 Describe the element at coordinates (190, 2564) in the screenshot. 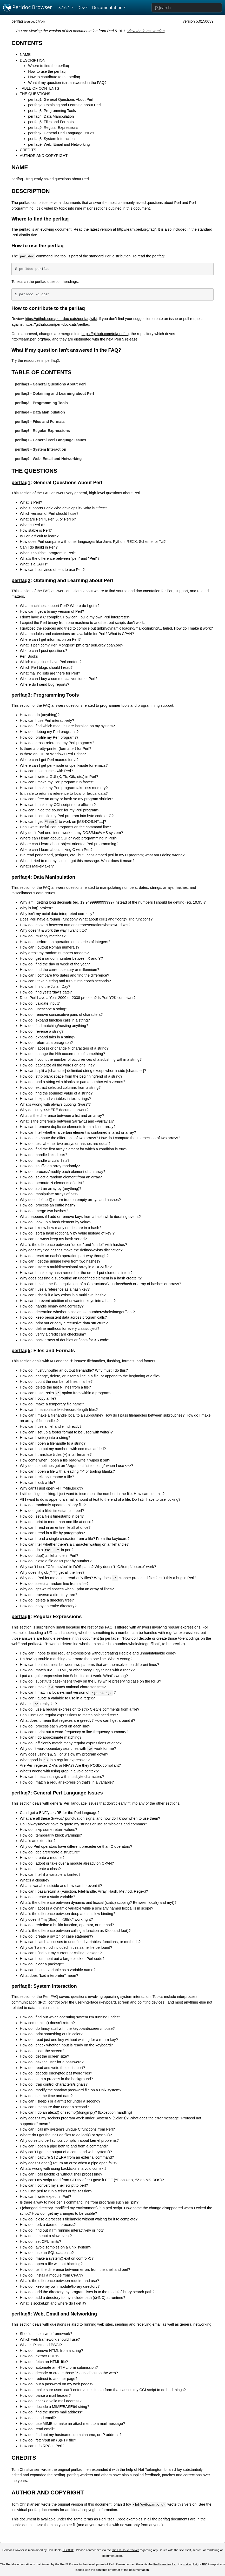

I see `mailing list` at that location.